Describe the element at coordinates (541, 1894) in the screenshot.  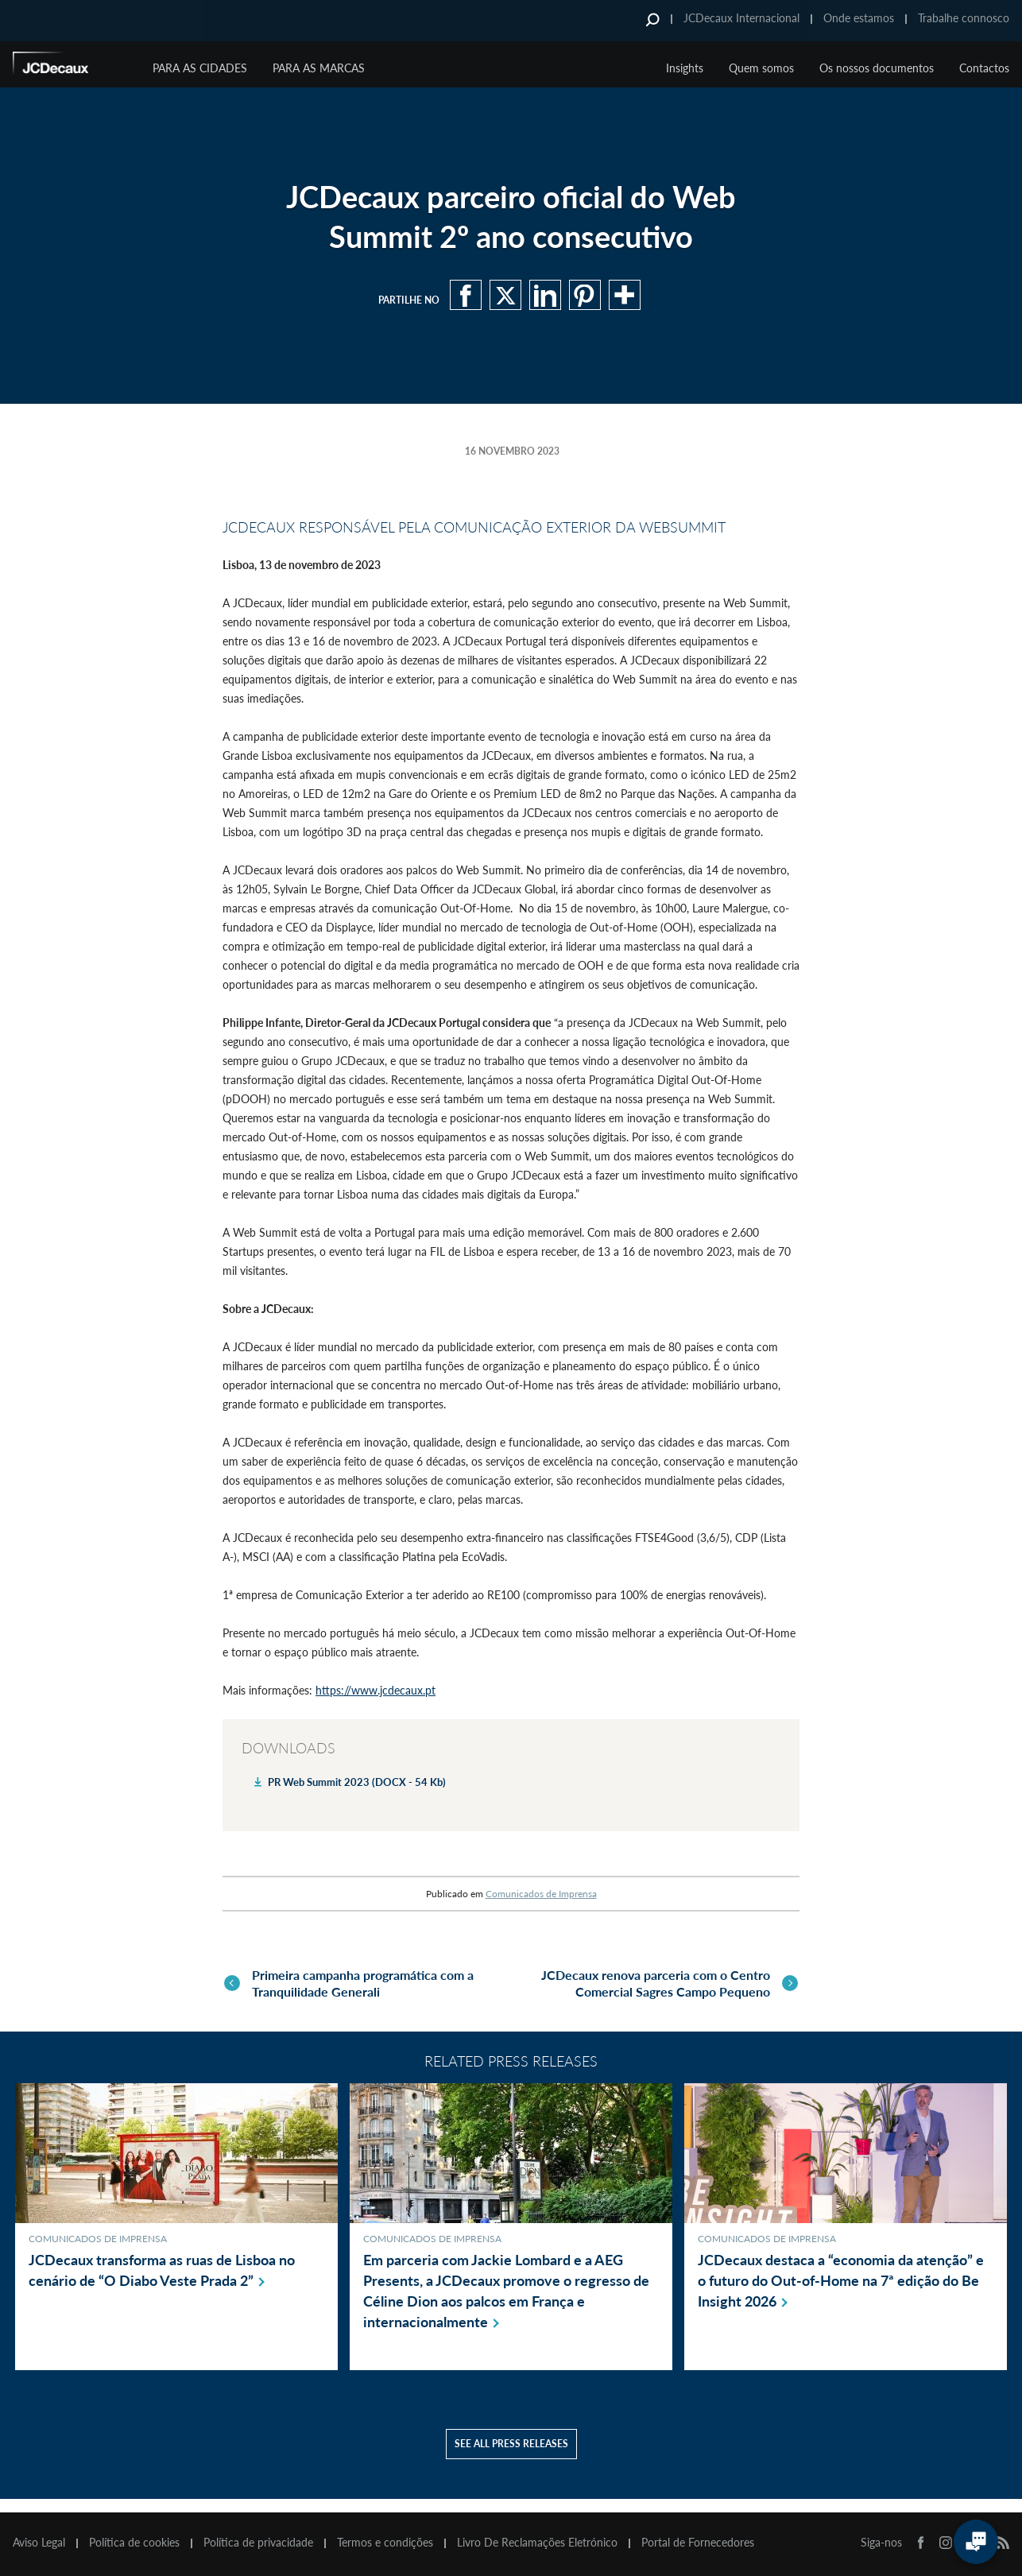
I see `Comunicados de Imprensa` at that location.